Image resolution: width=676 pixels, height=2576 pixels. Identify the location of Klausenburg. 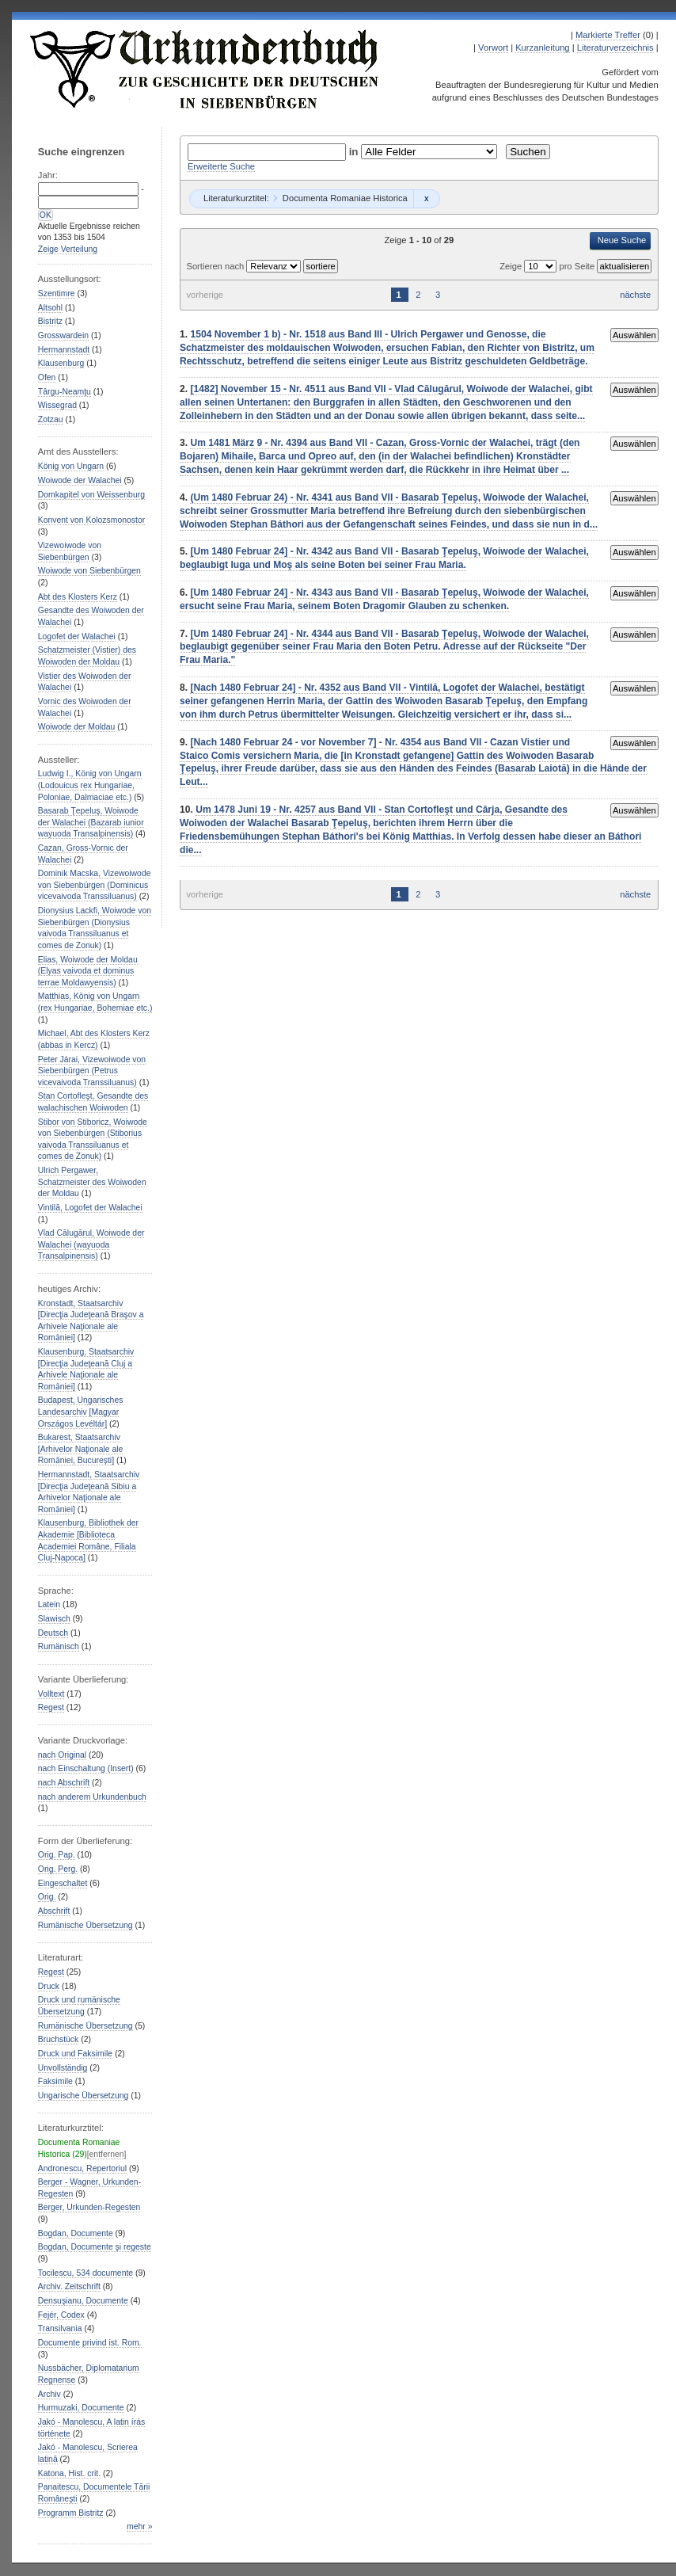
(61, 363).